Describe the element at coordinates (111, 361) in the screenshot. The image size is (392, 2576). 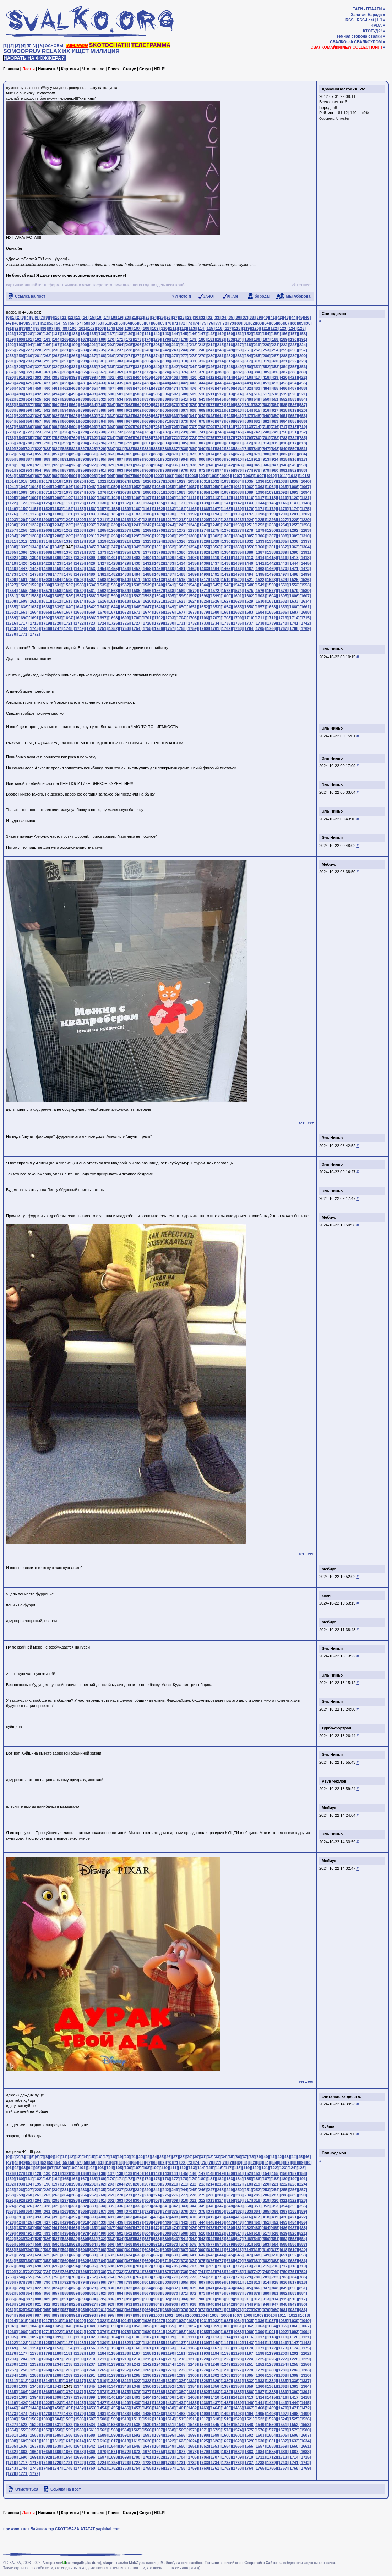
I see `[302]` at that location.